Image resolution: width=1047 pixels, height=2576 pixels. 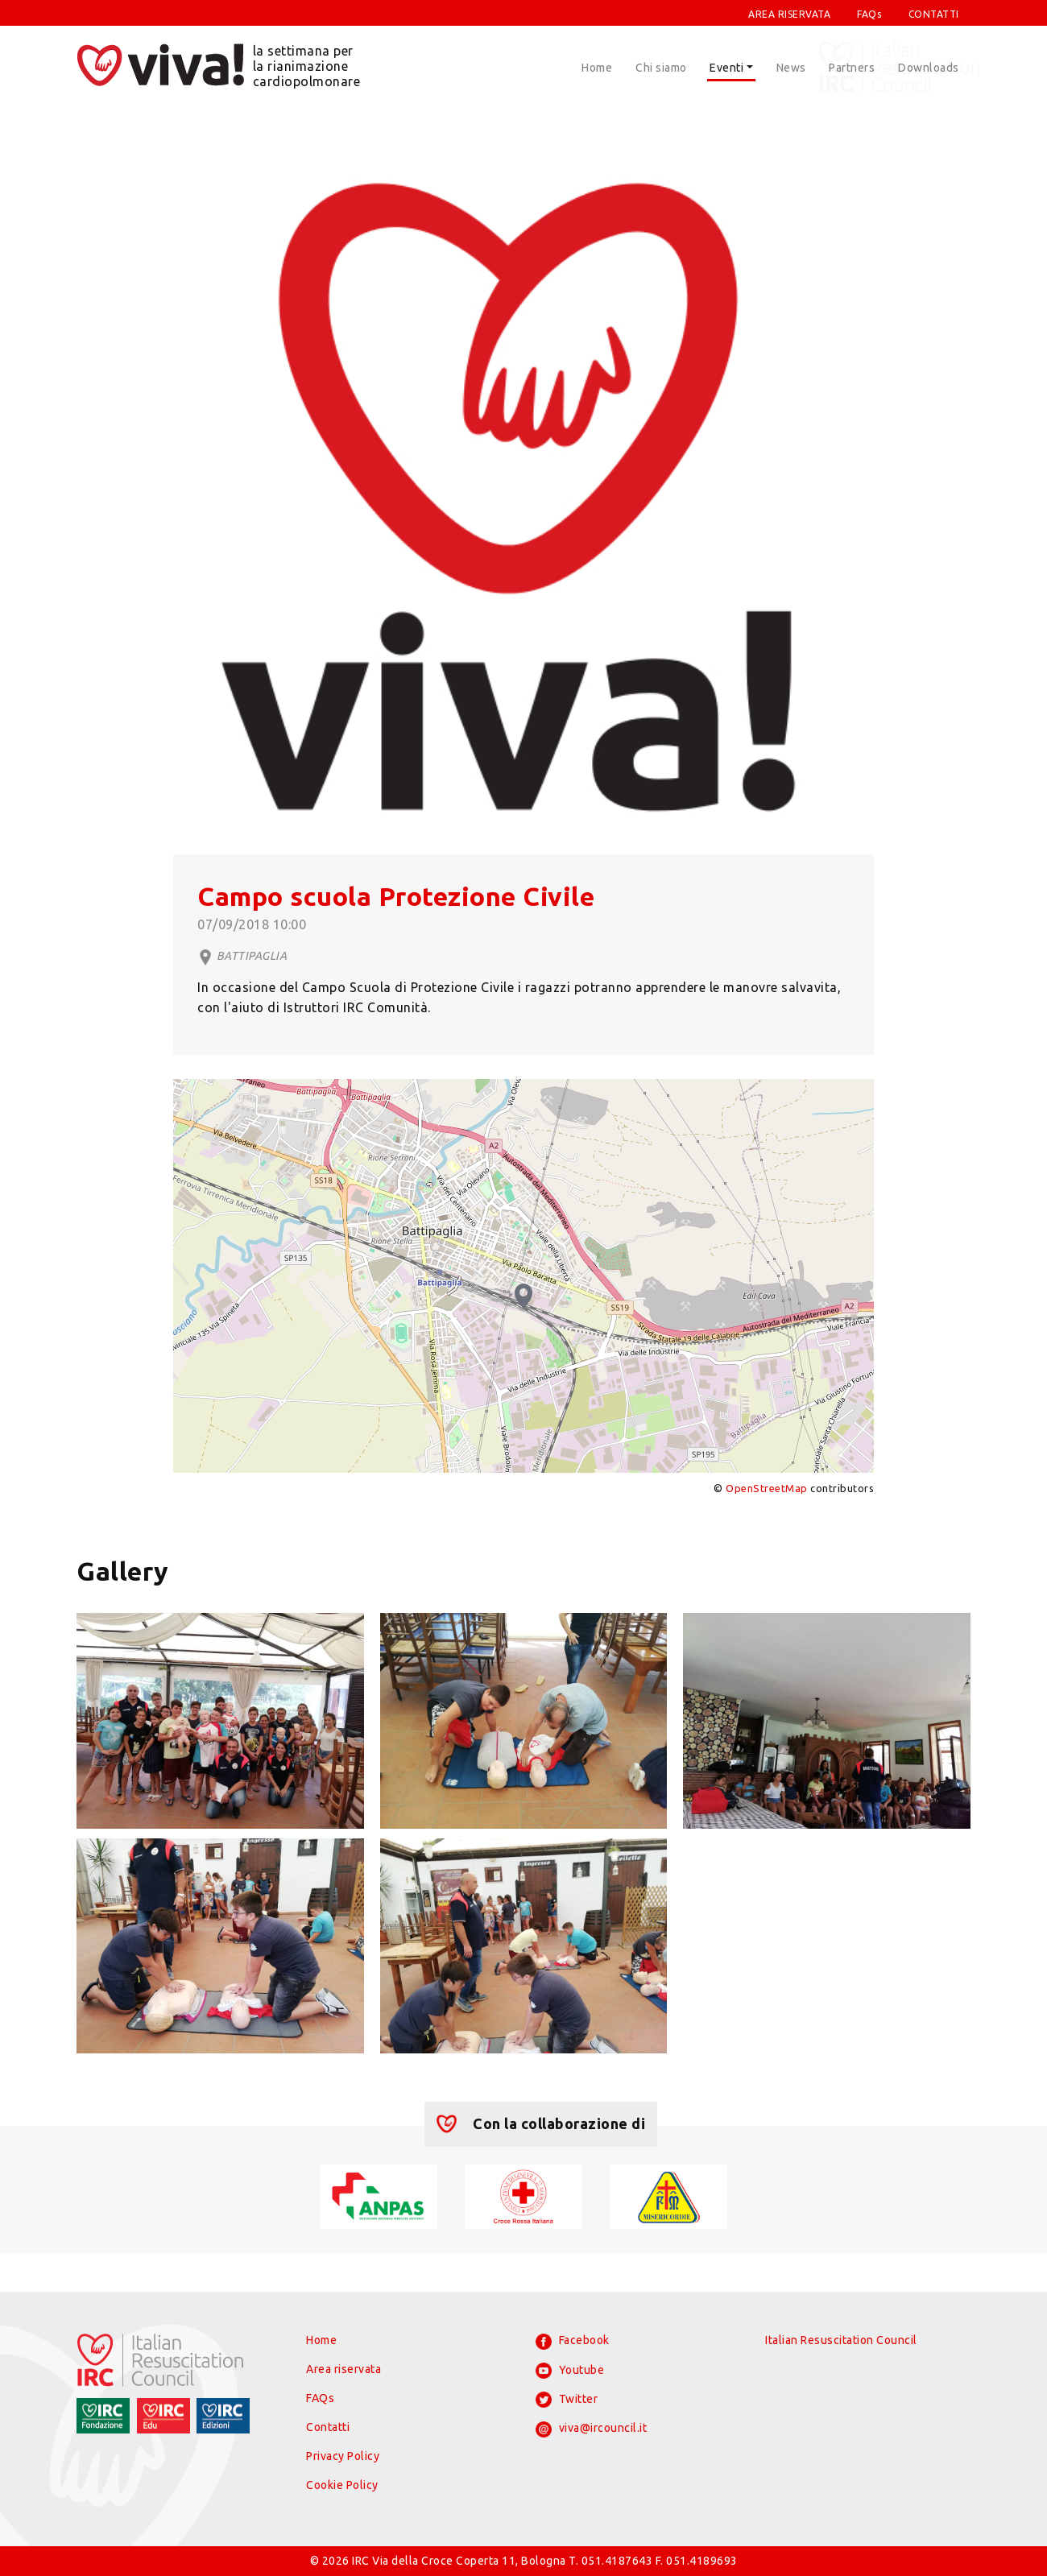 I want to click on Twitter, so click(x=567, y=2400).